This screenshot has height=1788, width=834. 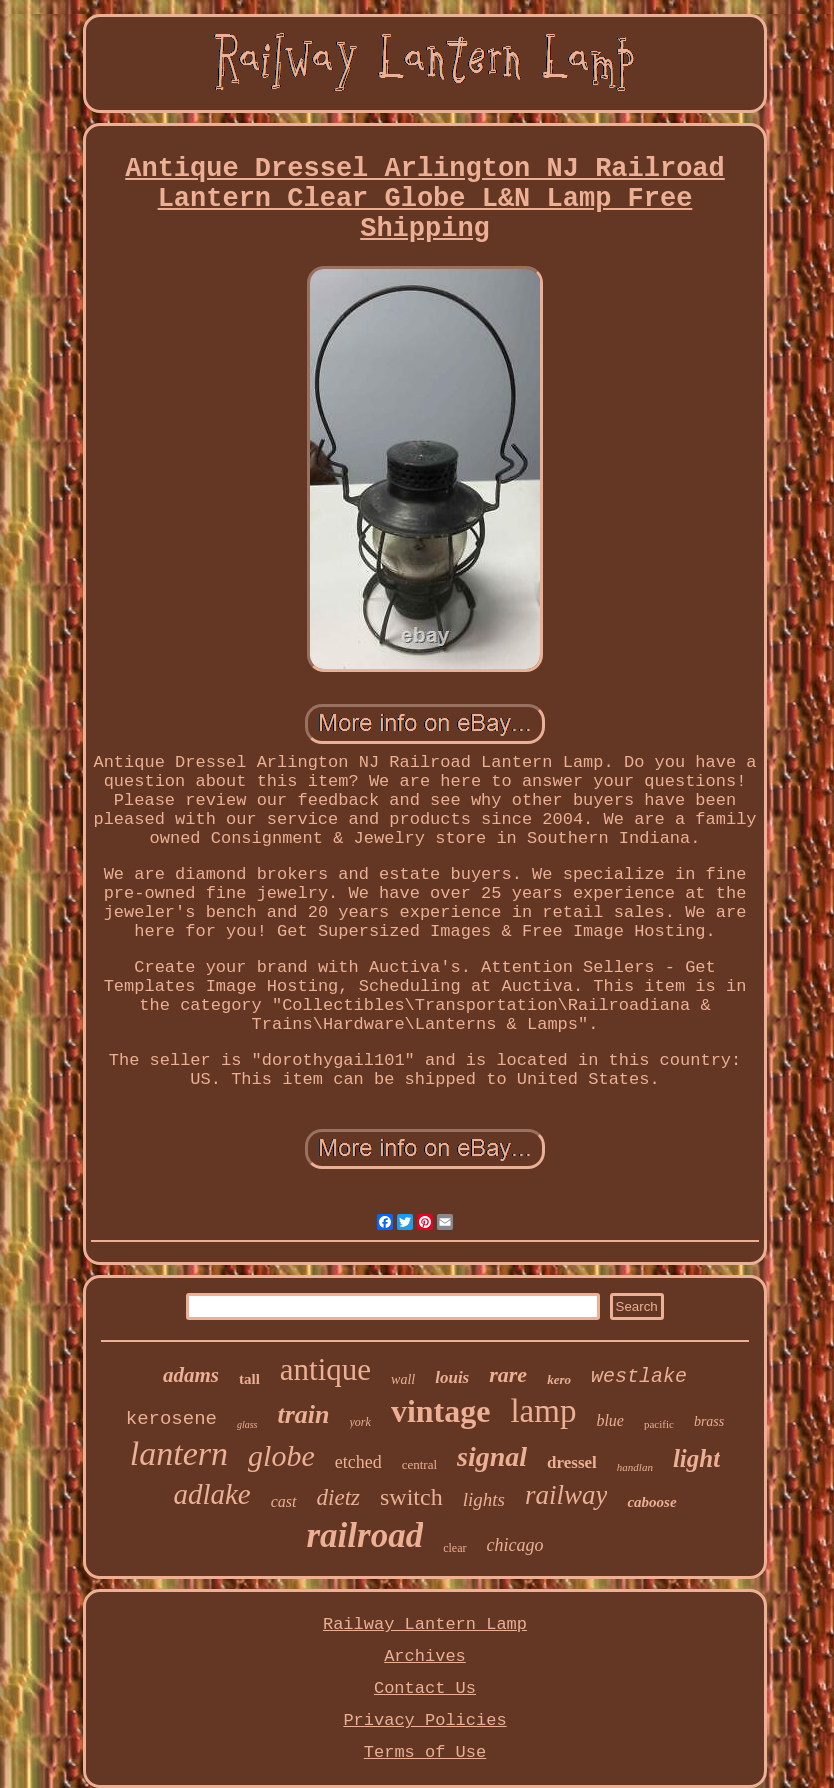 I want to click on light, so click(x=696, y=1458).